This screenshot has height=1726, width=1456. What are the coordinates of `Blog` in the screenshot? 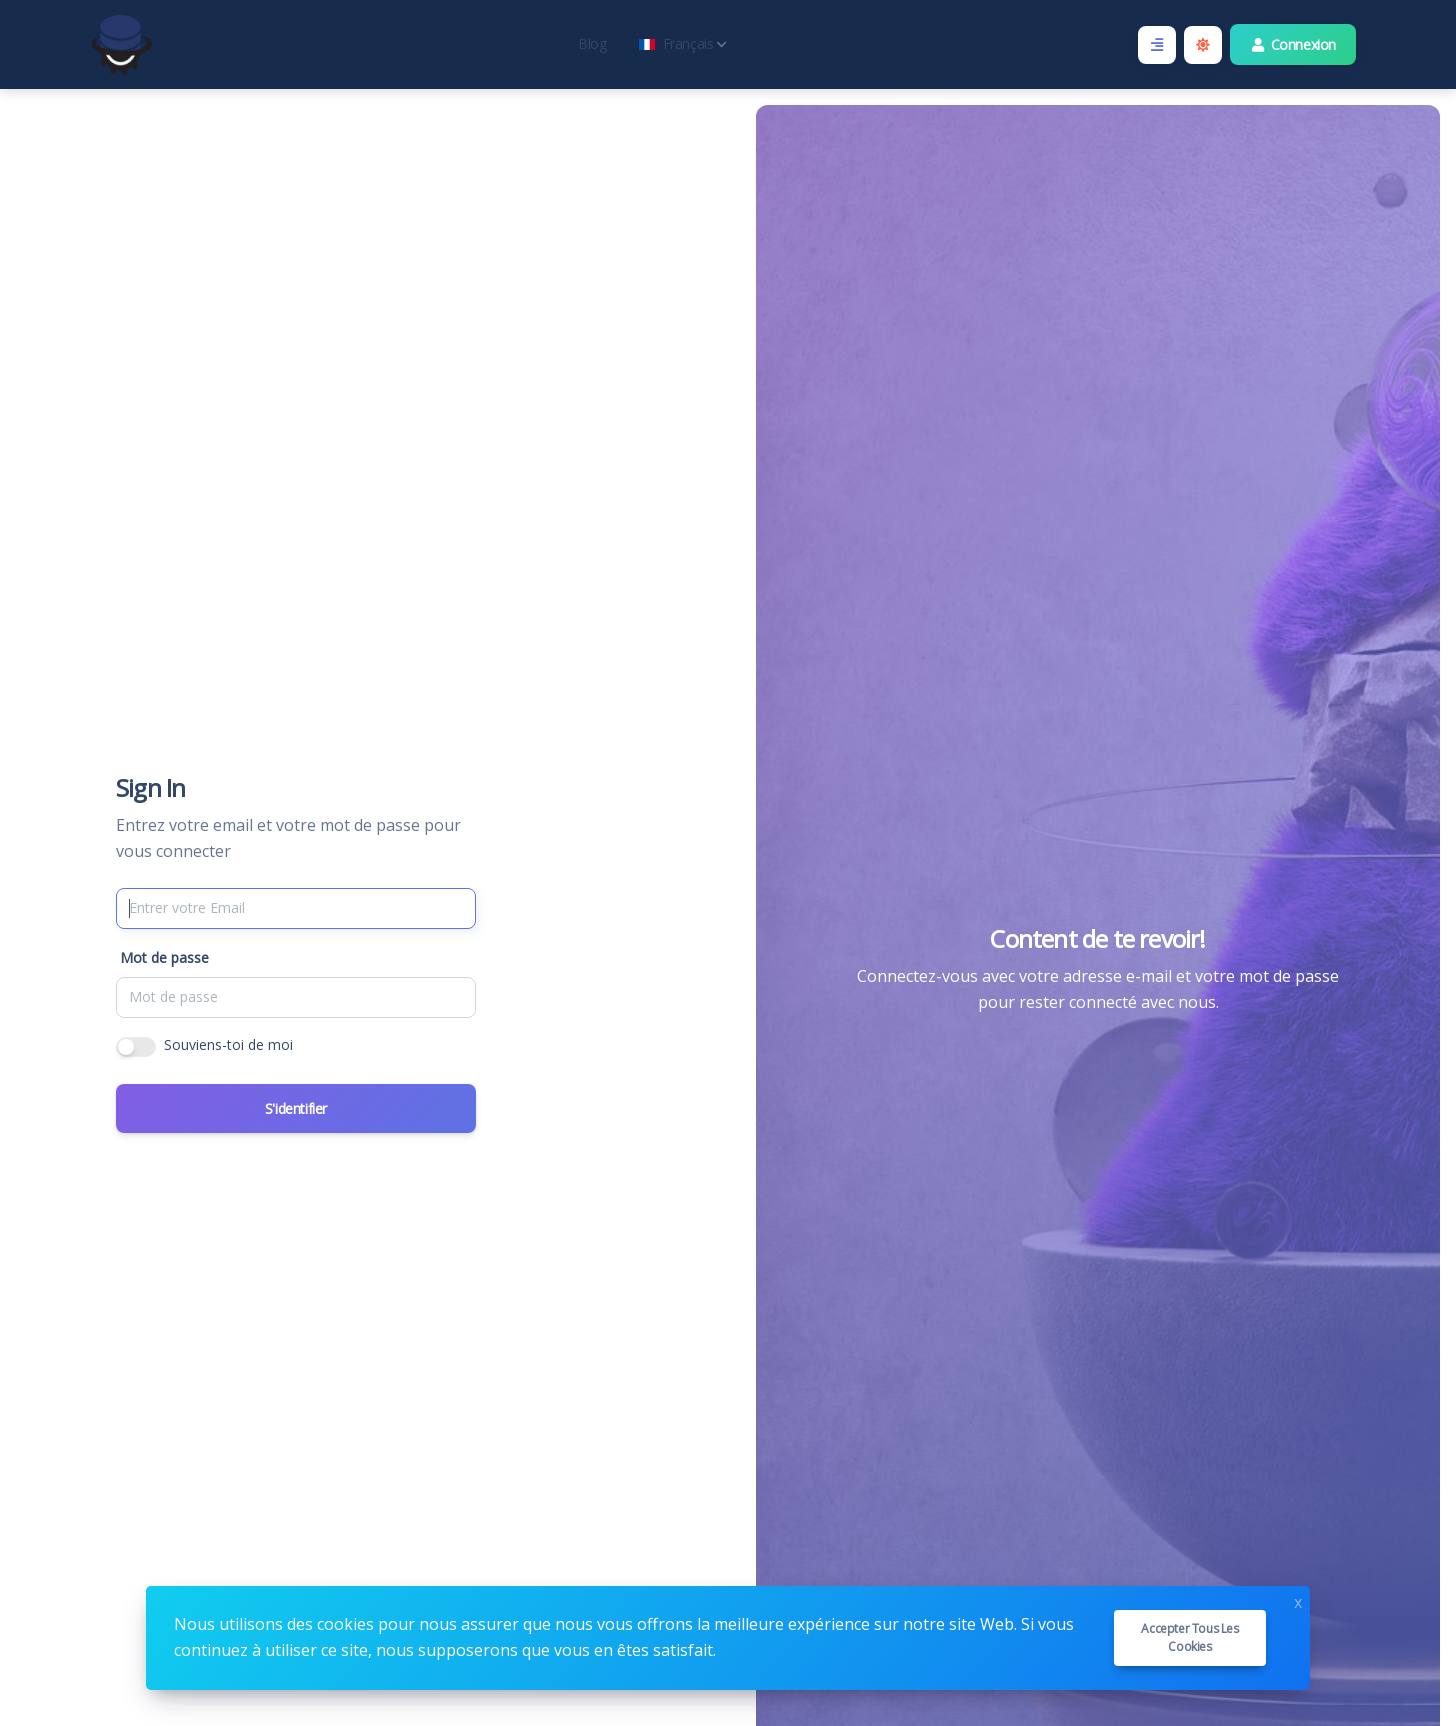 It's located at (592, 43).